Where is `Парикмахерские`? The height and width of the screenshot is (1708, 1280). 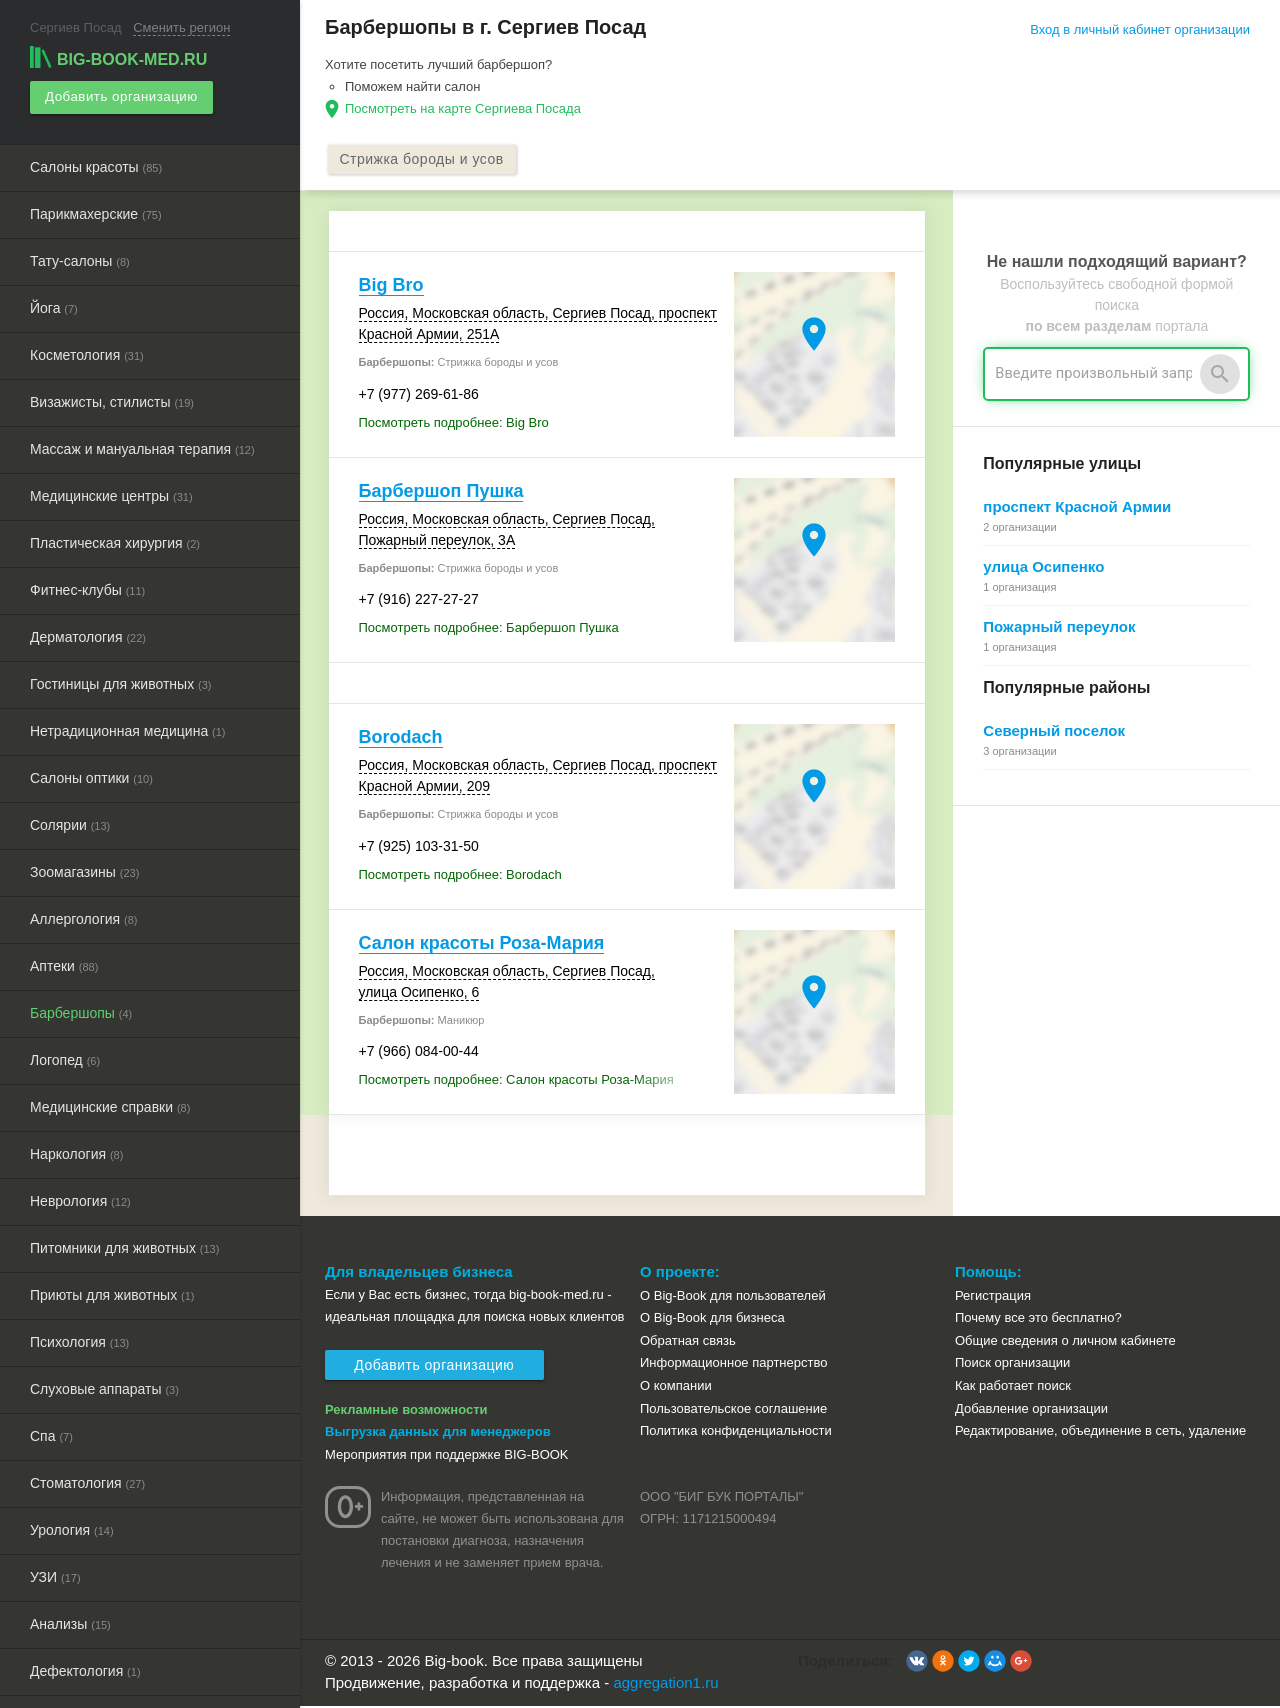
Парикмахерские is located at coordinates (96, 211).